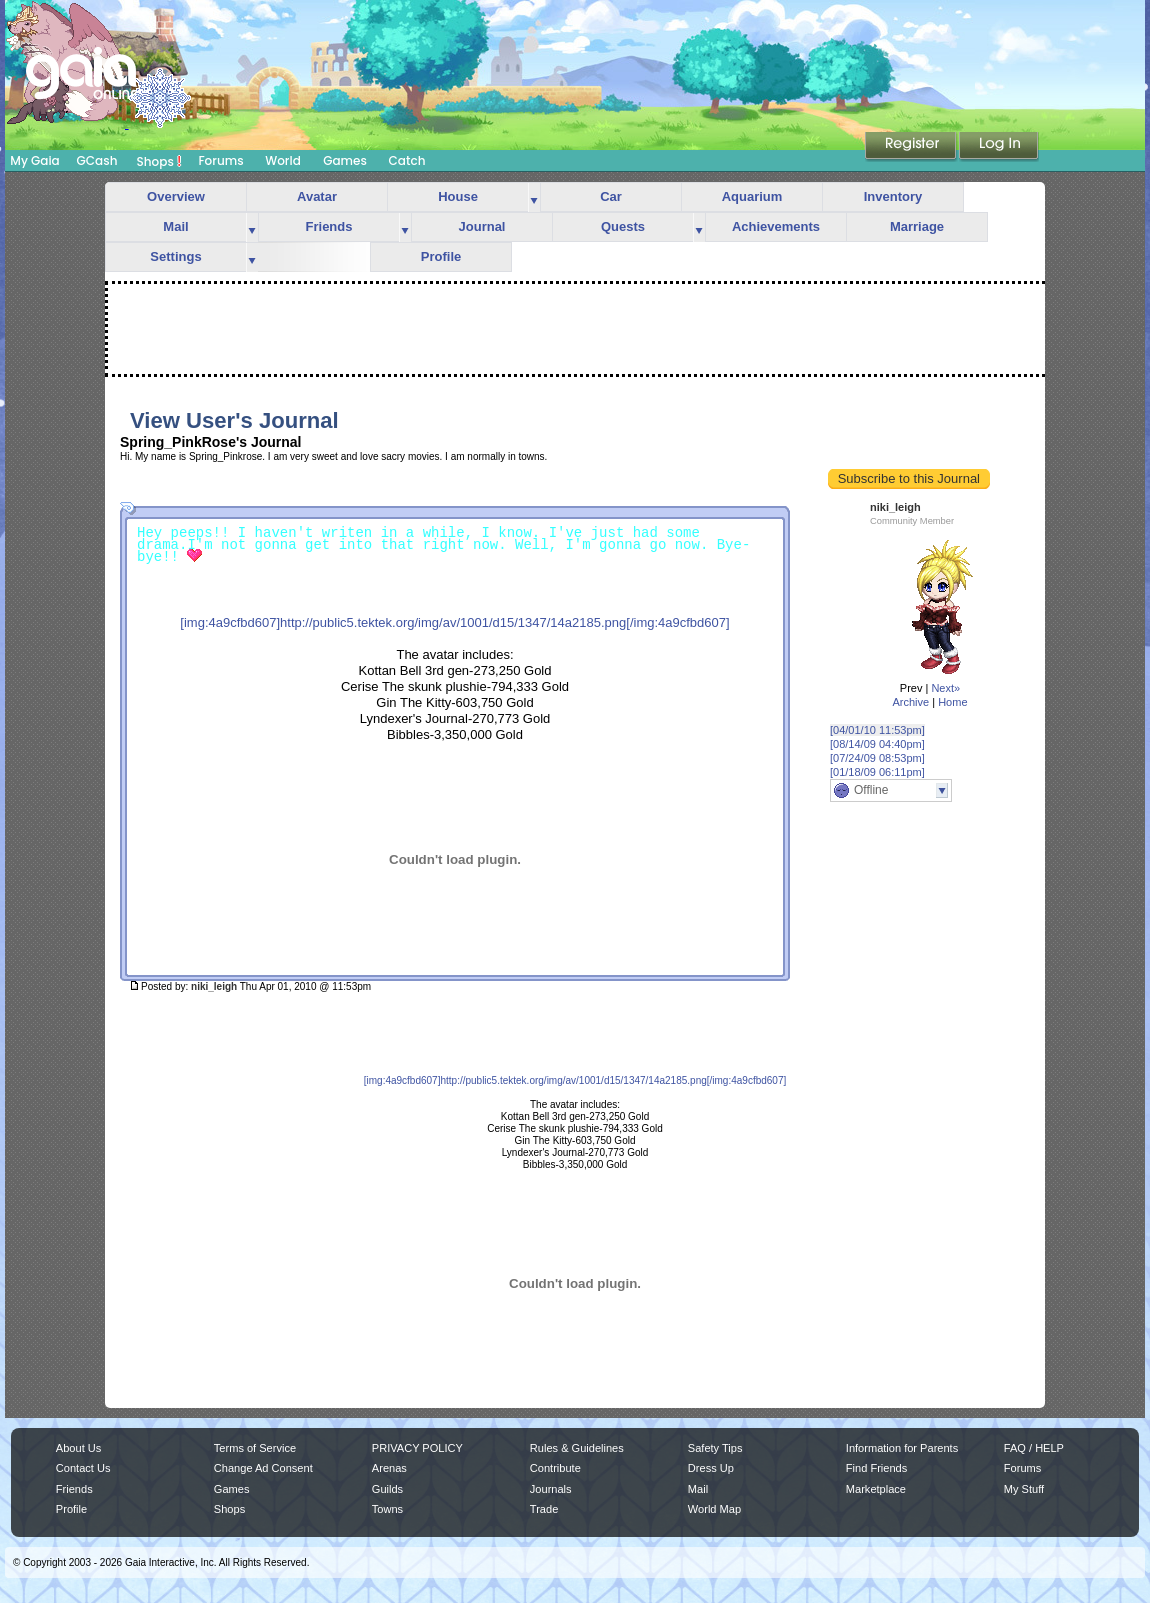 This screenshot has width=1150, height=1603. I want to click on Home, so click(952, 702).